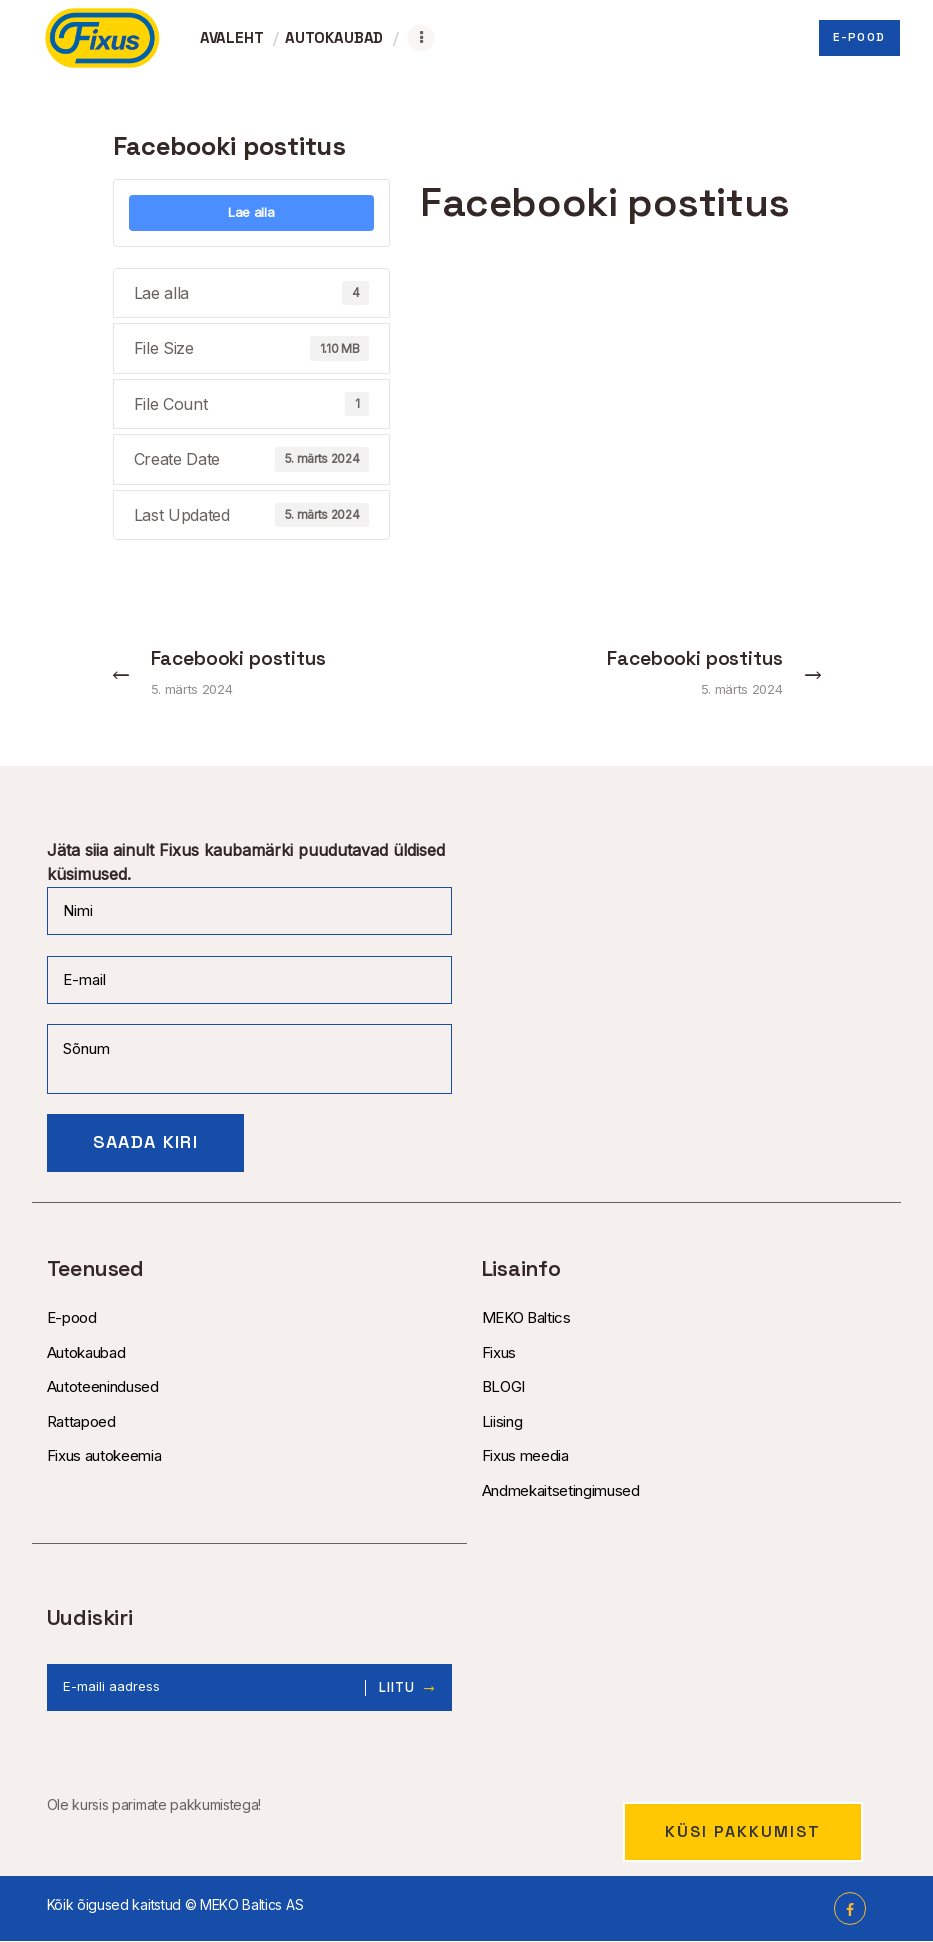  I want to click on MEKO Baltics AS, so click(251, 1905).